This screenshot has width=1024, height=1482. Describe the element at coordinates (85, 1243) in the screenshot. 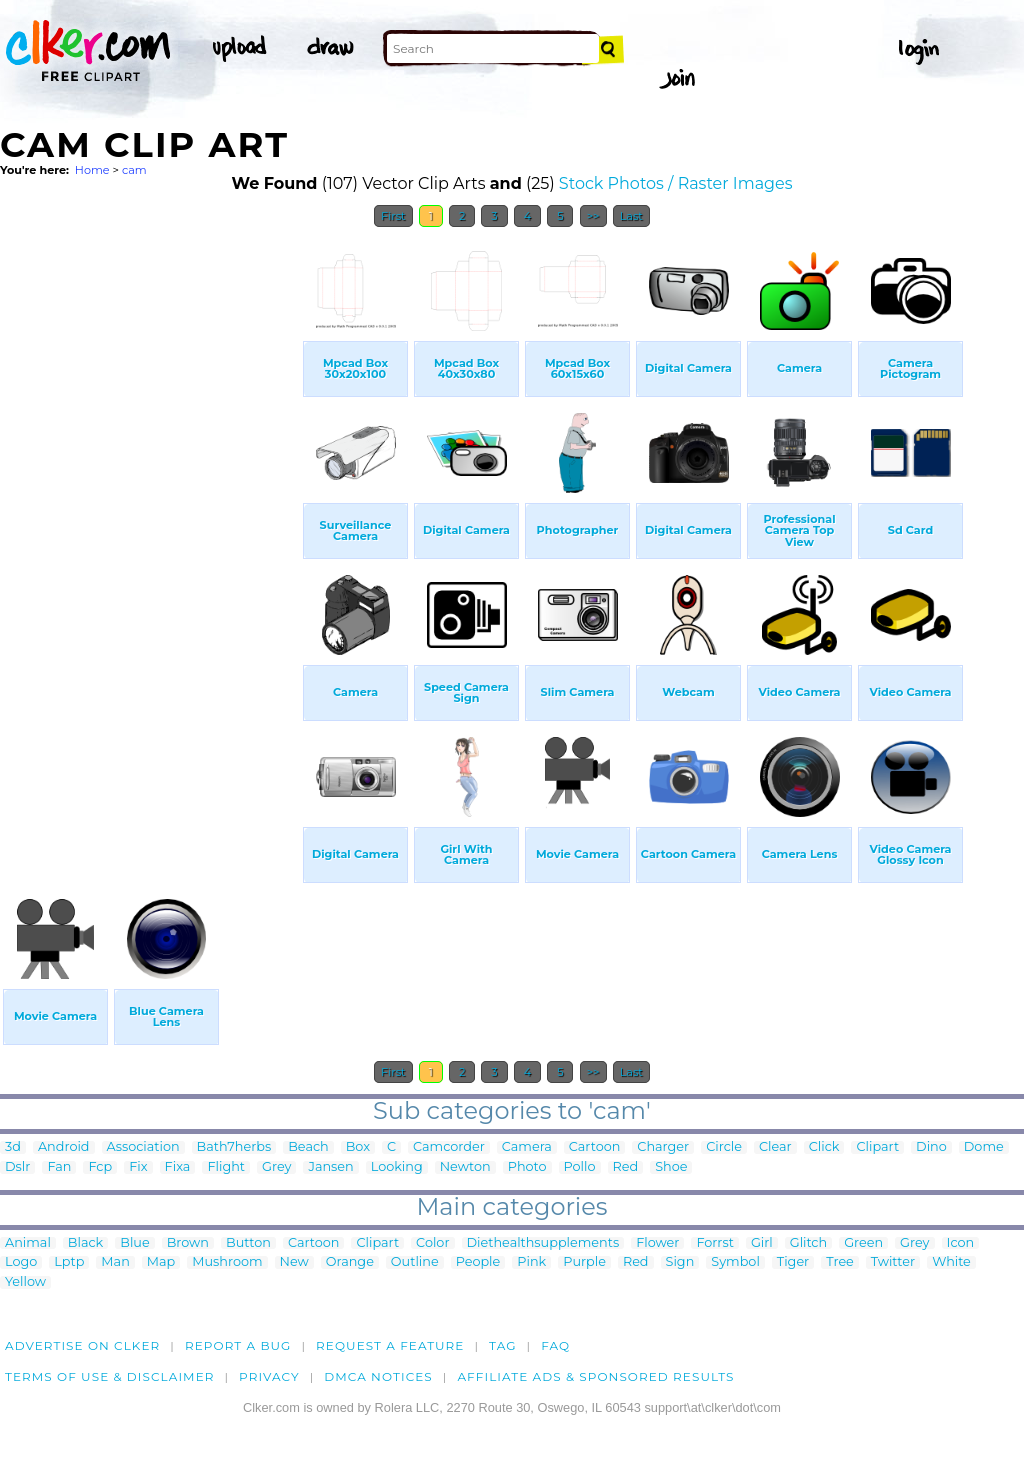

I see `Black` at that location.